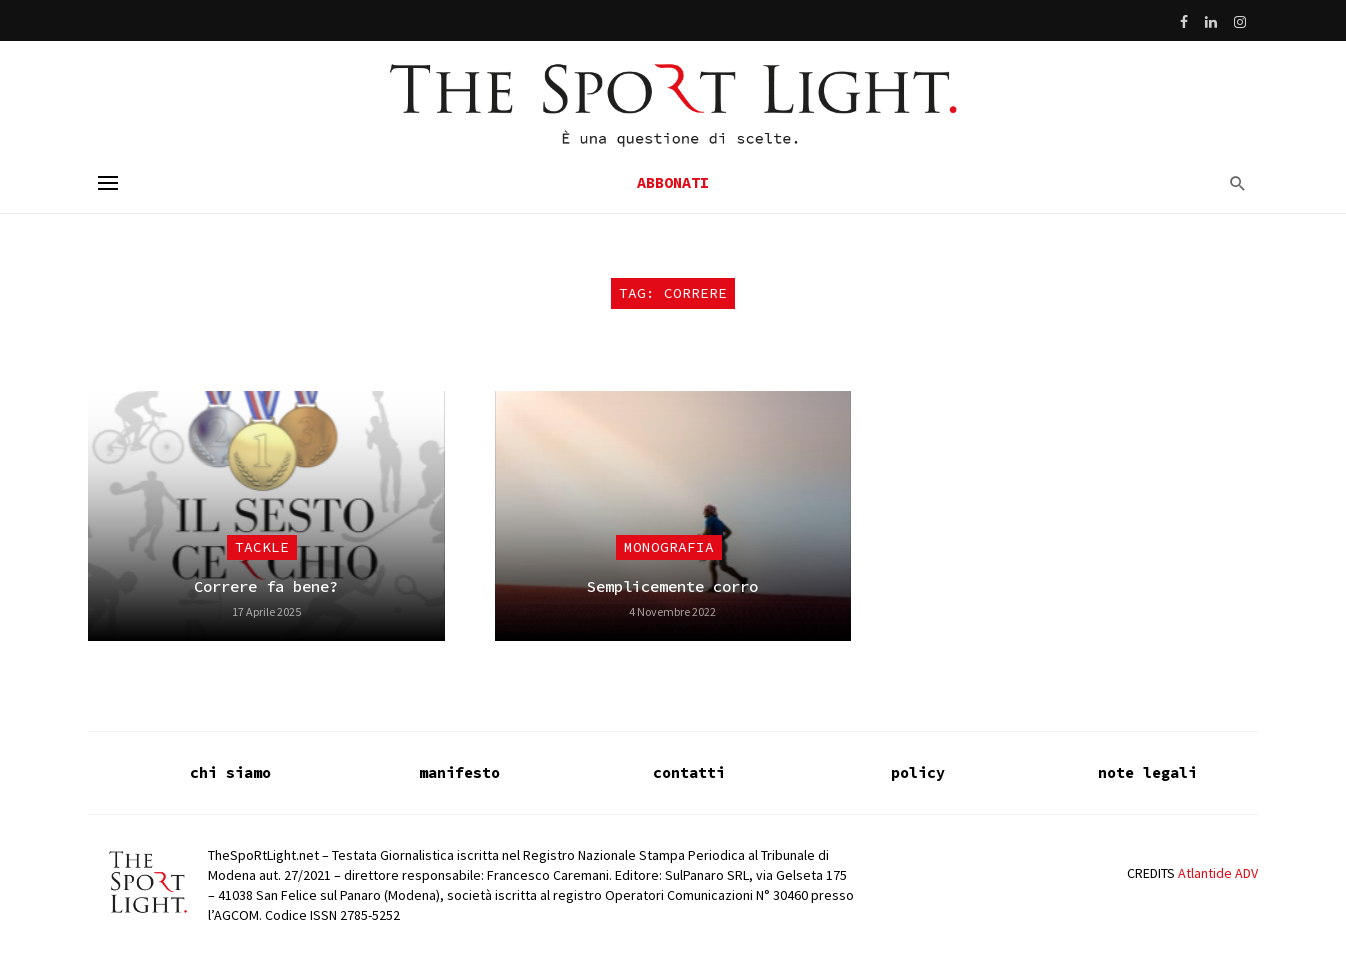 The height and width of the screenshot is (955, 1346). Describe the element at coordinates (230, 772) in the screenshot. I see `chi siamo` at that location.